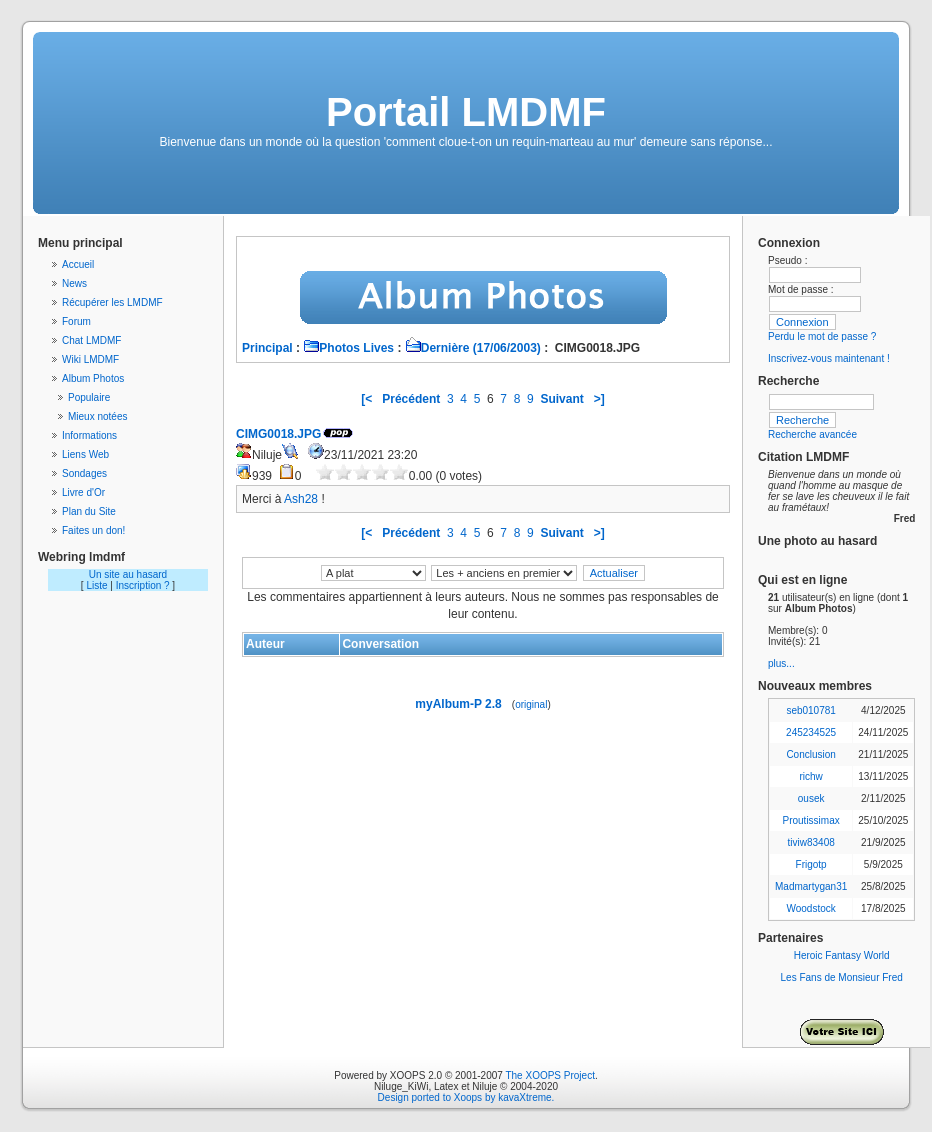 This screenshot has width=932, height=1132. Describe the element at coordinates (97, 416) in the screenshot. I see `Mieux notées` at that location.